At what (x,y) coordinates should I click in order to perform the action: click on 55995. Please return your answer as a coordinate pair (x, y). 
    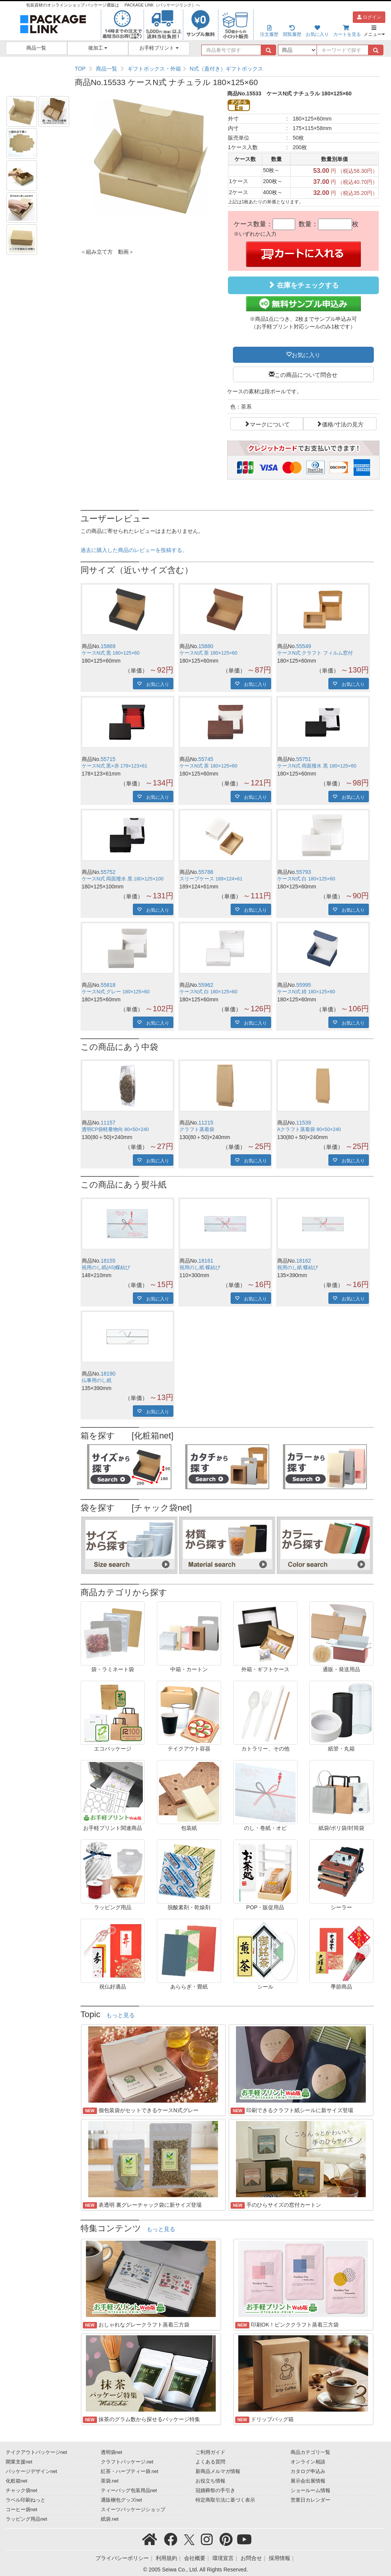
    Looking at the image, I should click on (303, 985).